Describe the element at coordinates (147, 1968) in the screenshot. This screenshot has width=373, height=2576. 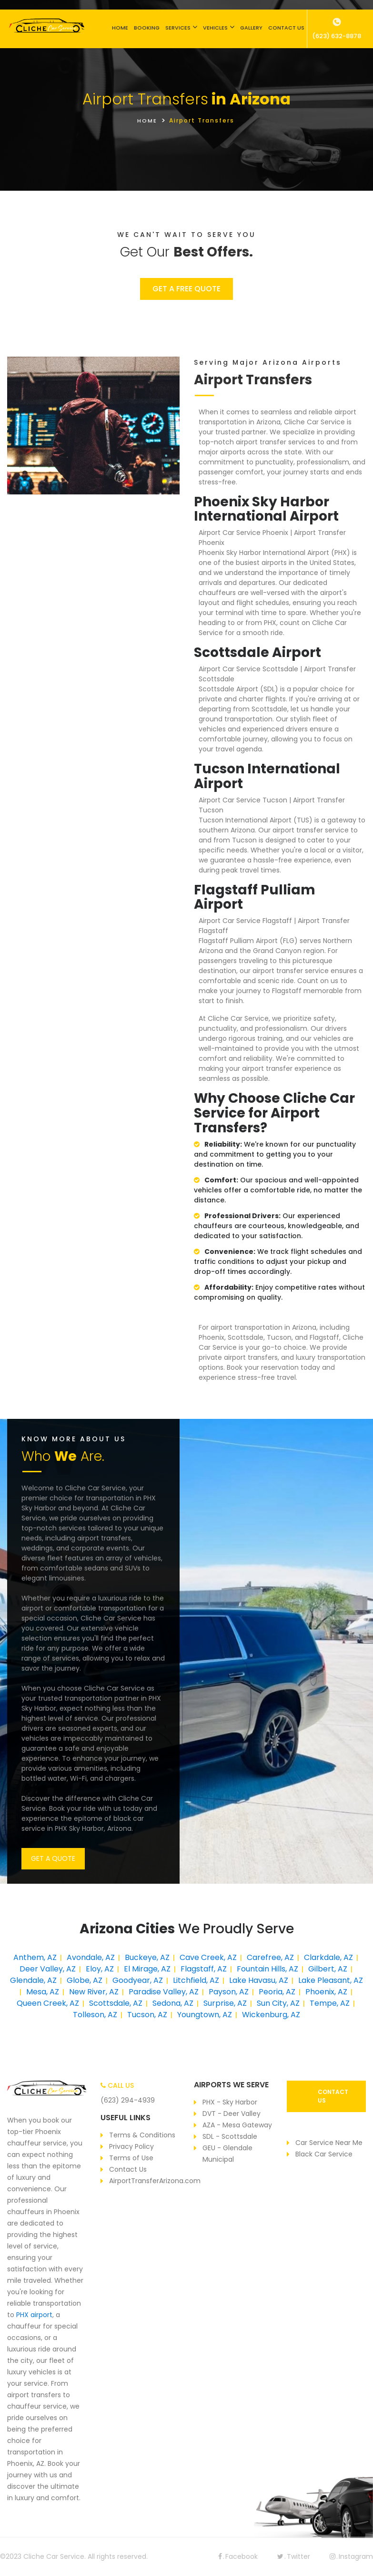
I see `El Mirage, AZ` at that location.